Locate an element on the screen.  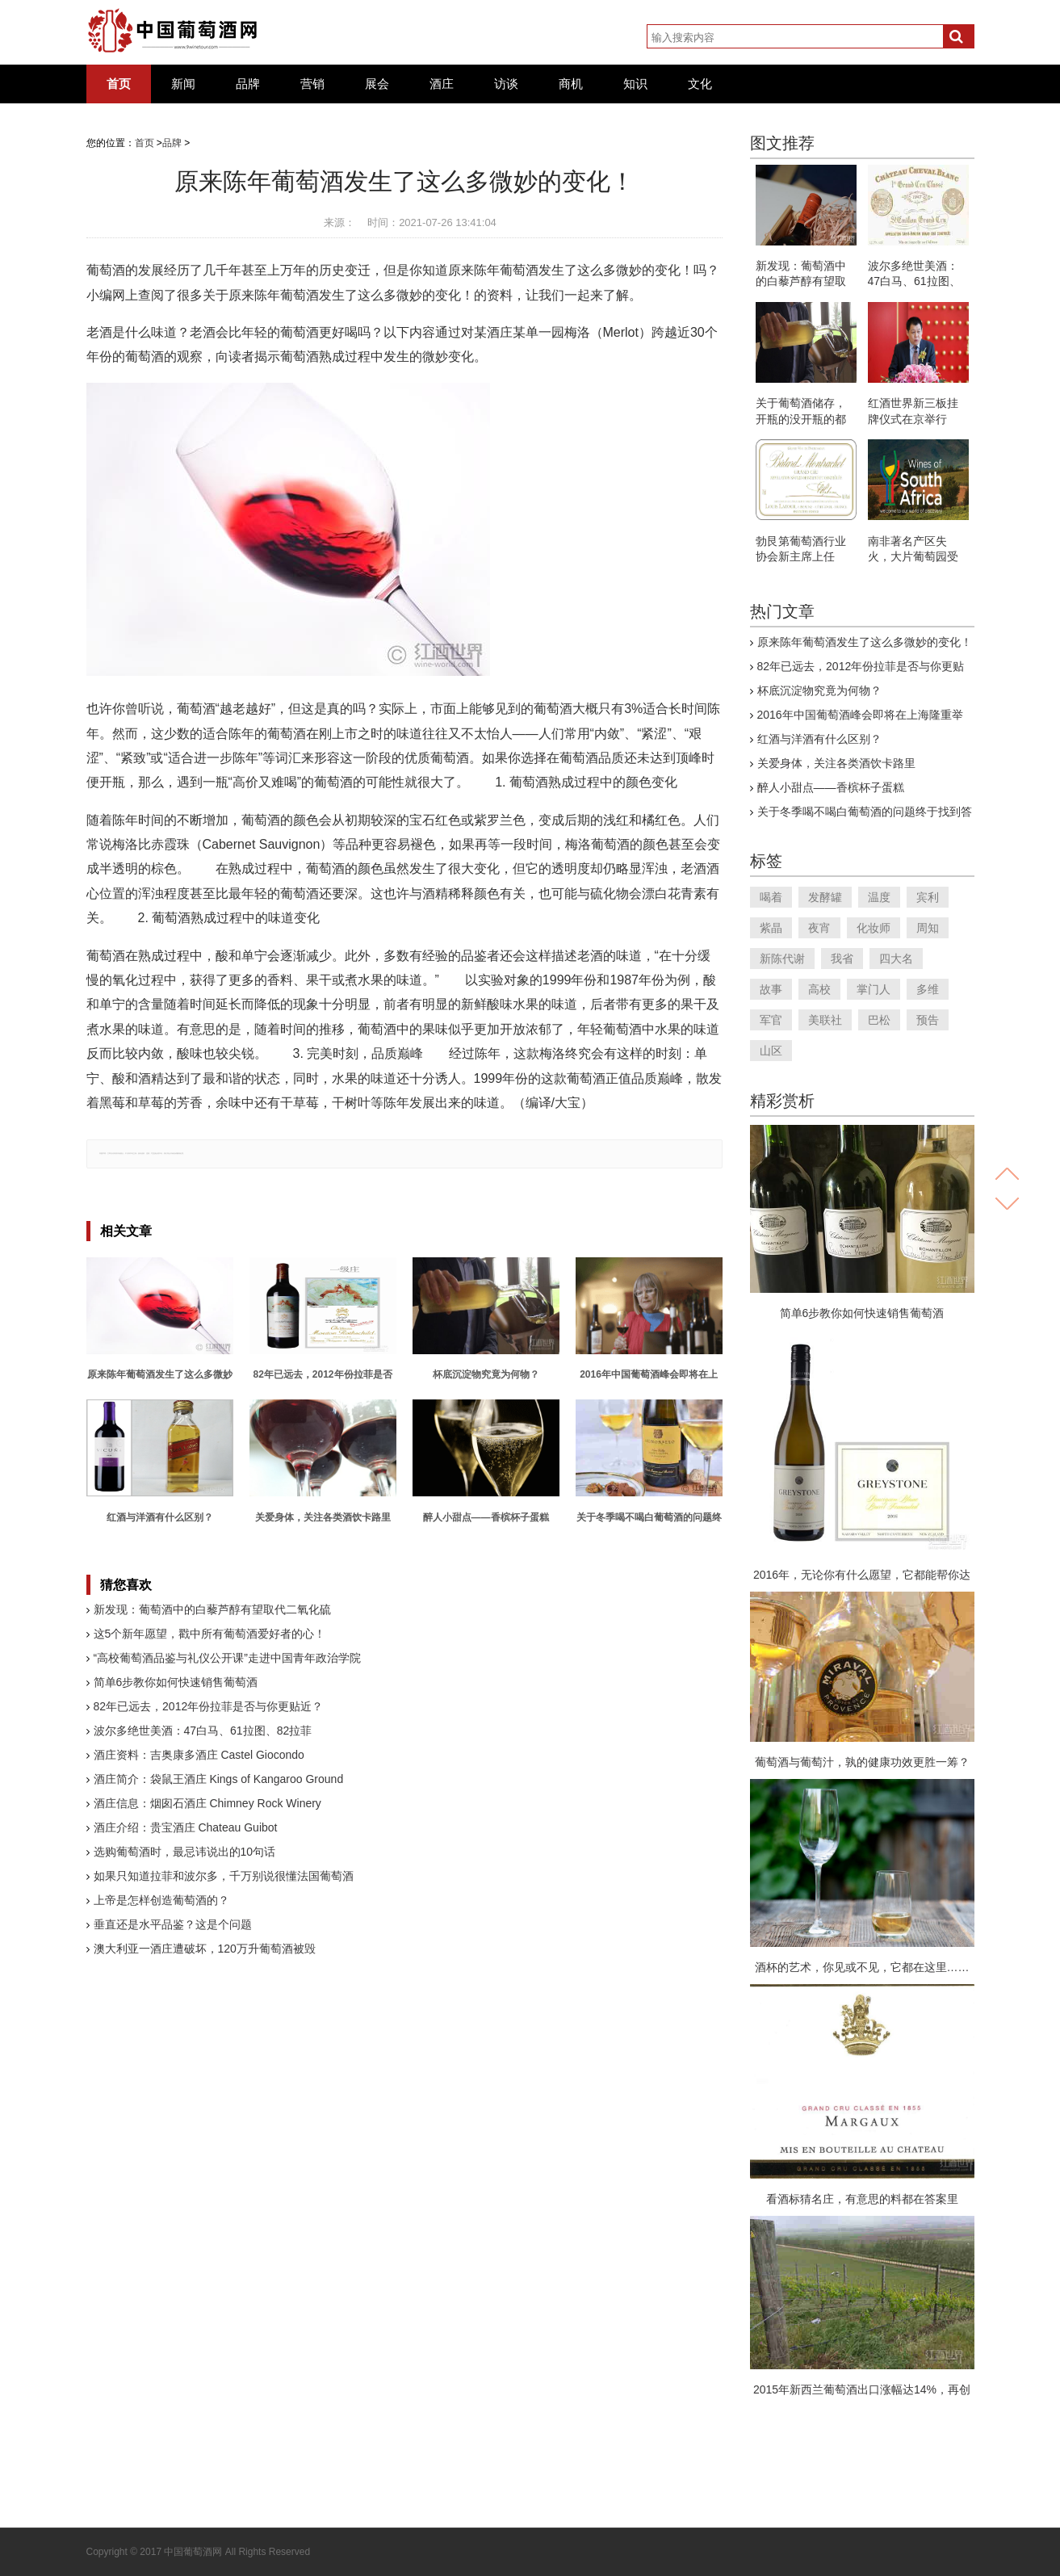
紫晶 is located at coordinates (771, 927).